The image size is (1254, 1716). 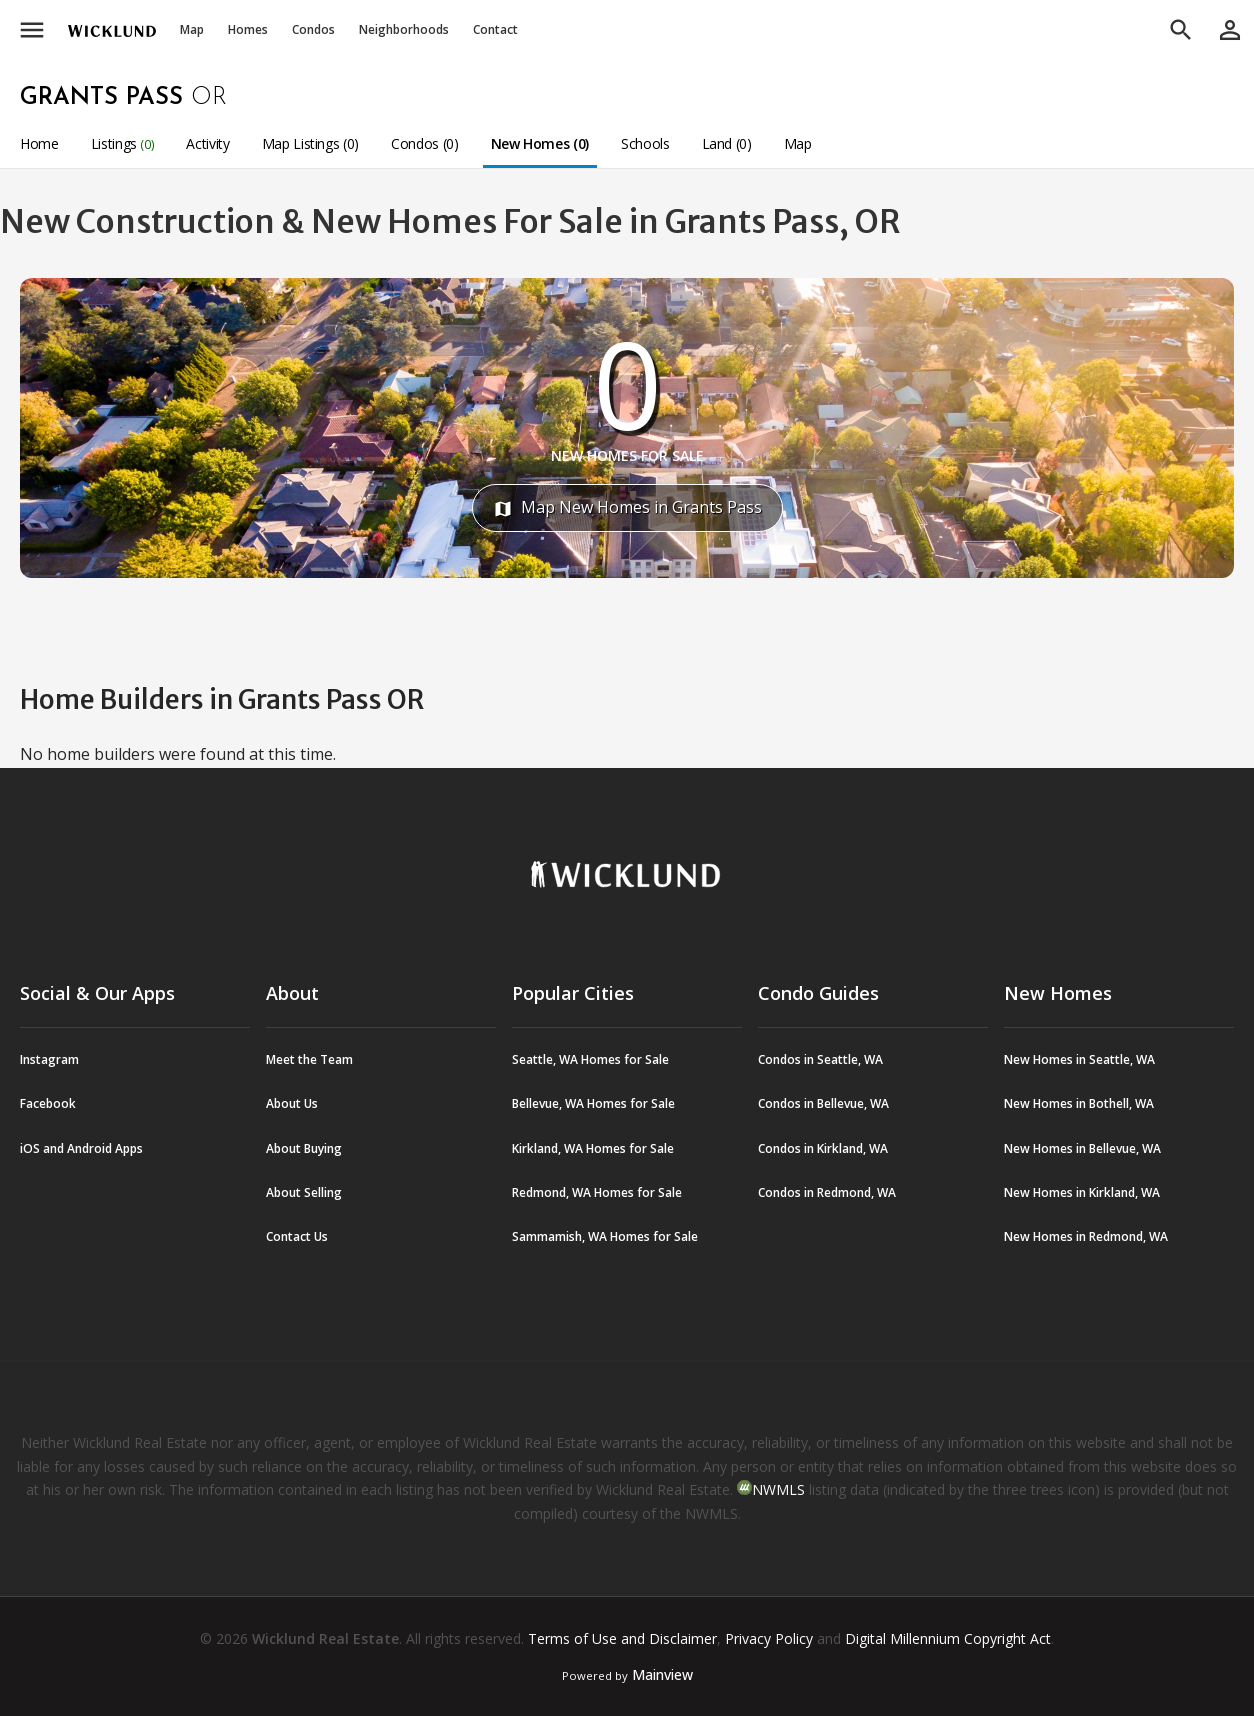 I want to click on Contact Us, so click(x=297, y=1236).